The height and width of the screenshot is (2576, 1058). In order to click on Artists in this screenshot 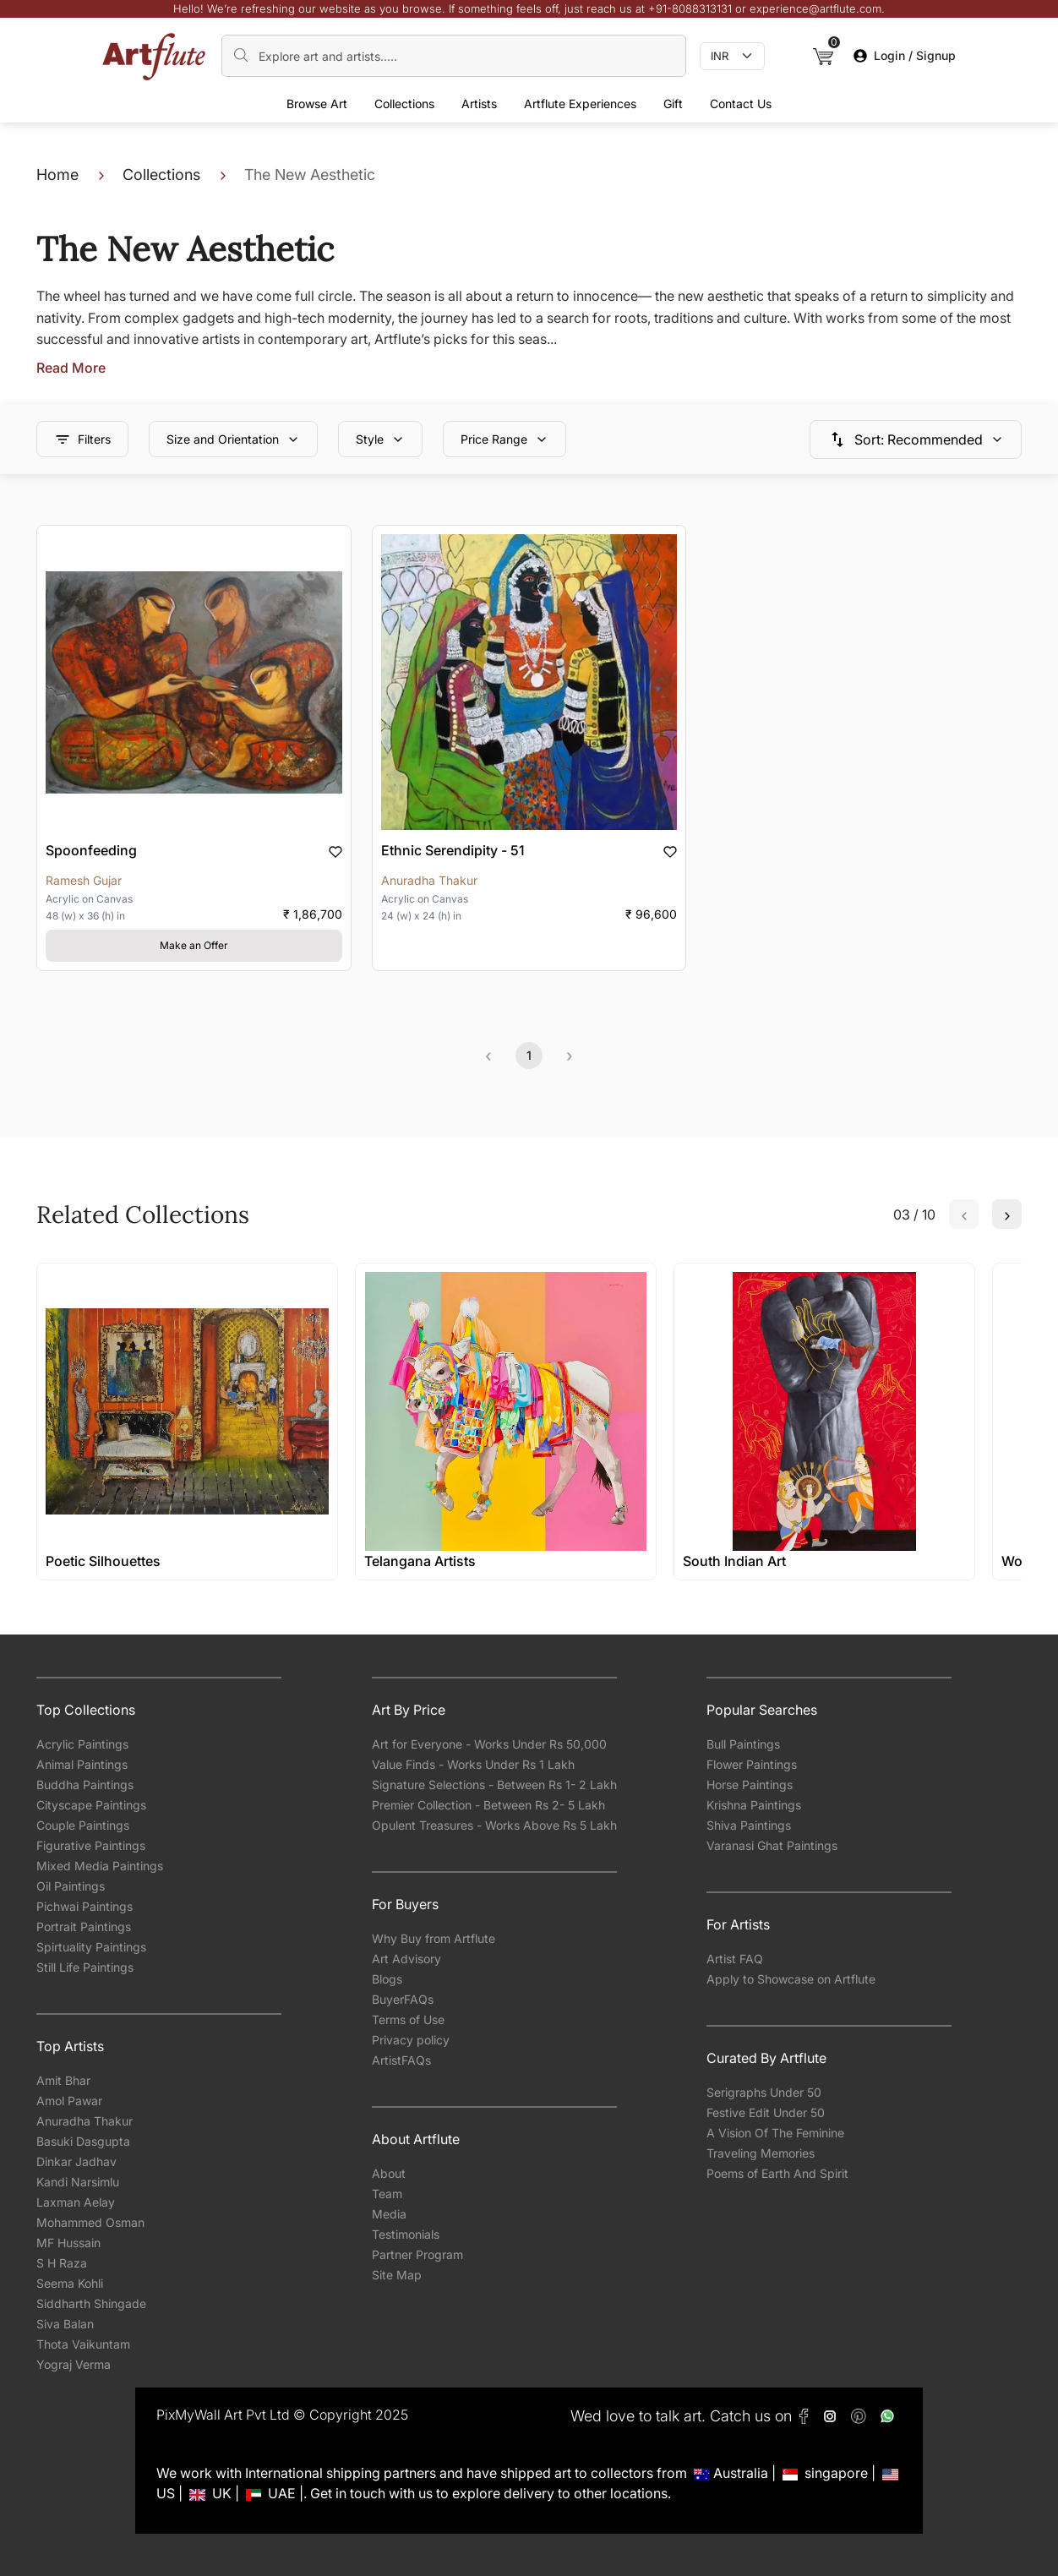, I will do `click(479, 103)`.